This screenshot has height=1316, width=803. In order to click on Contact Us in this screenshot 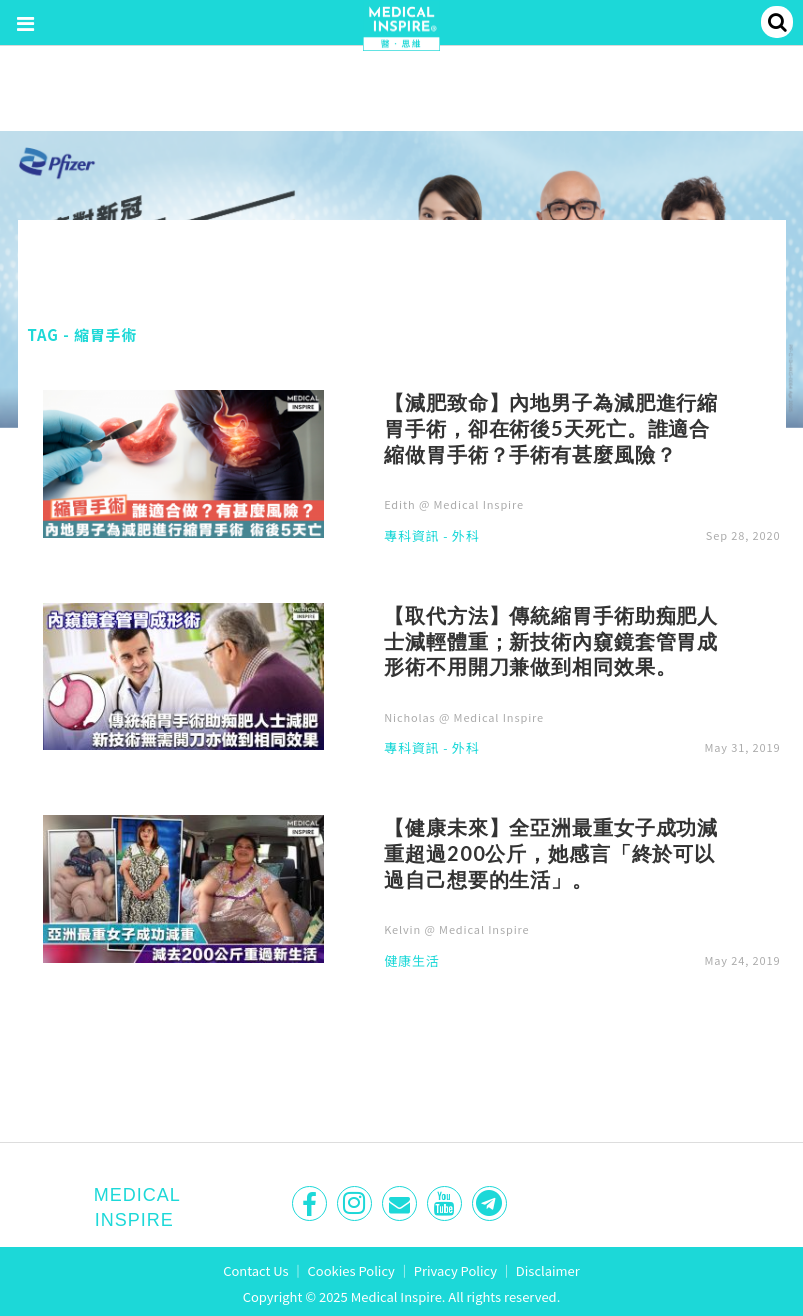, I will do `click(256, 1270)`.